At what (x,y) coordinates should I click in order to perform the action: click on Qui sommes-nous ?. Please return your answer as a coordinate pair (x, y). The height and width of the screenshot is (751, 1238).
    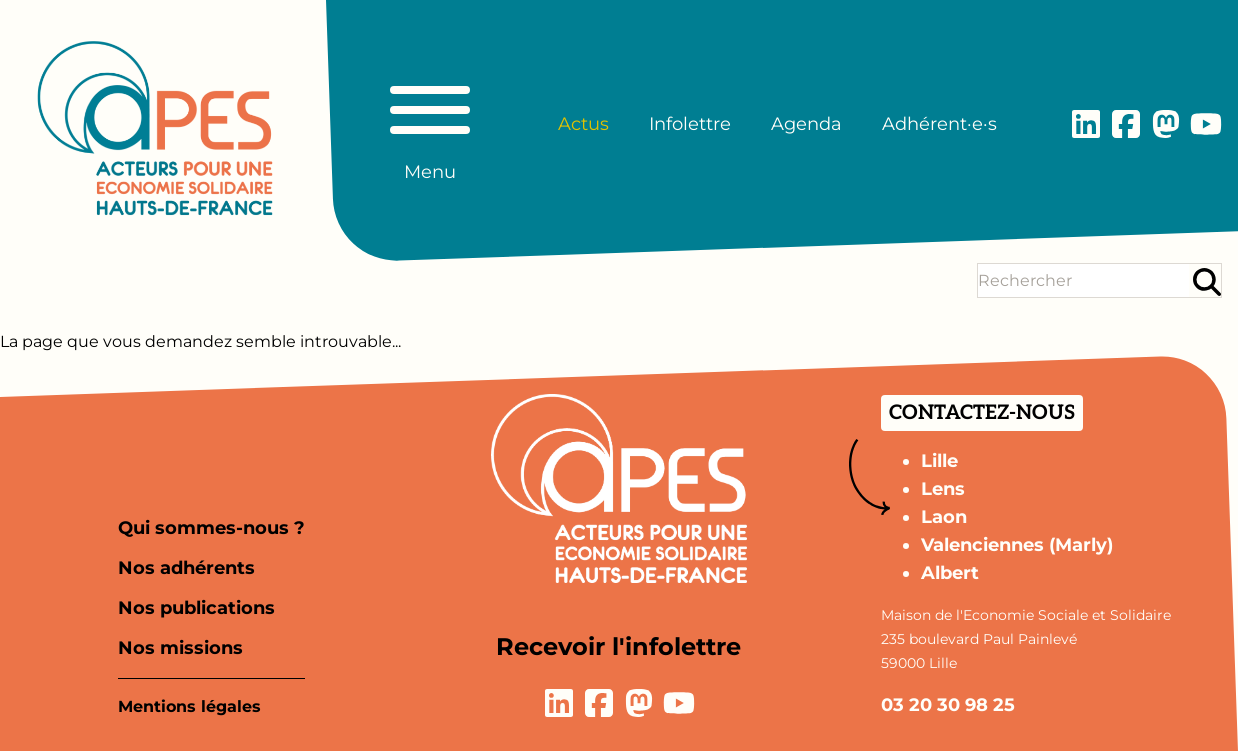
    Looking at the image, I should click on (211, 528).